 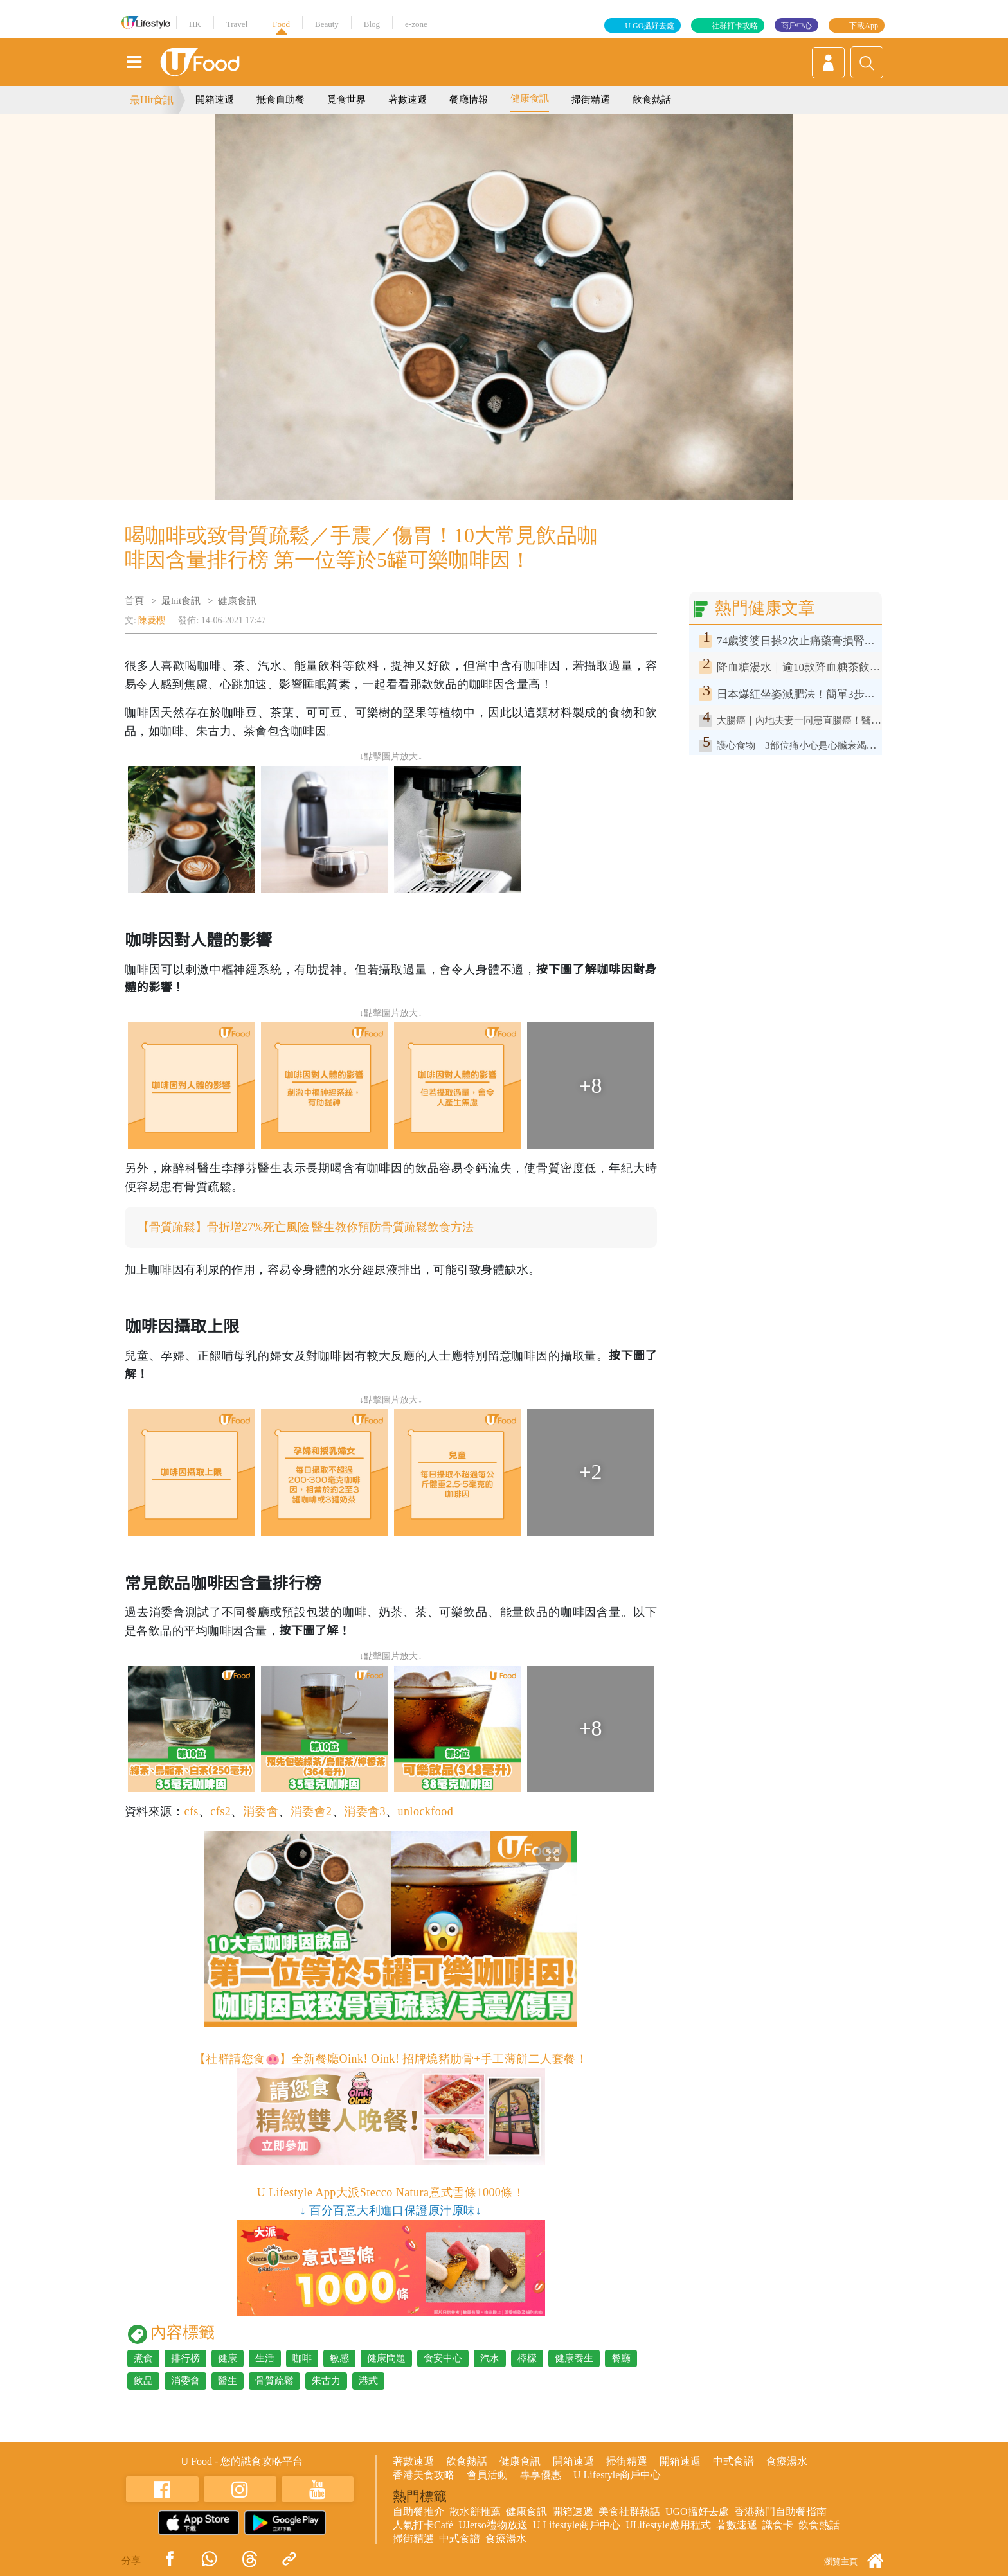 What do you see at coordinates (443, 2358) in the screenshot?
I see `食安中心` at bounding box center [443, 2358].